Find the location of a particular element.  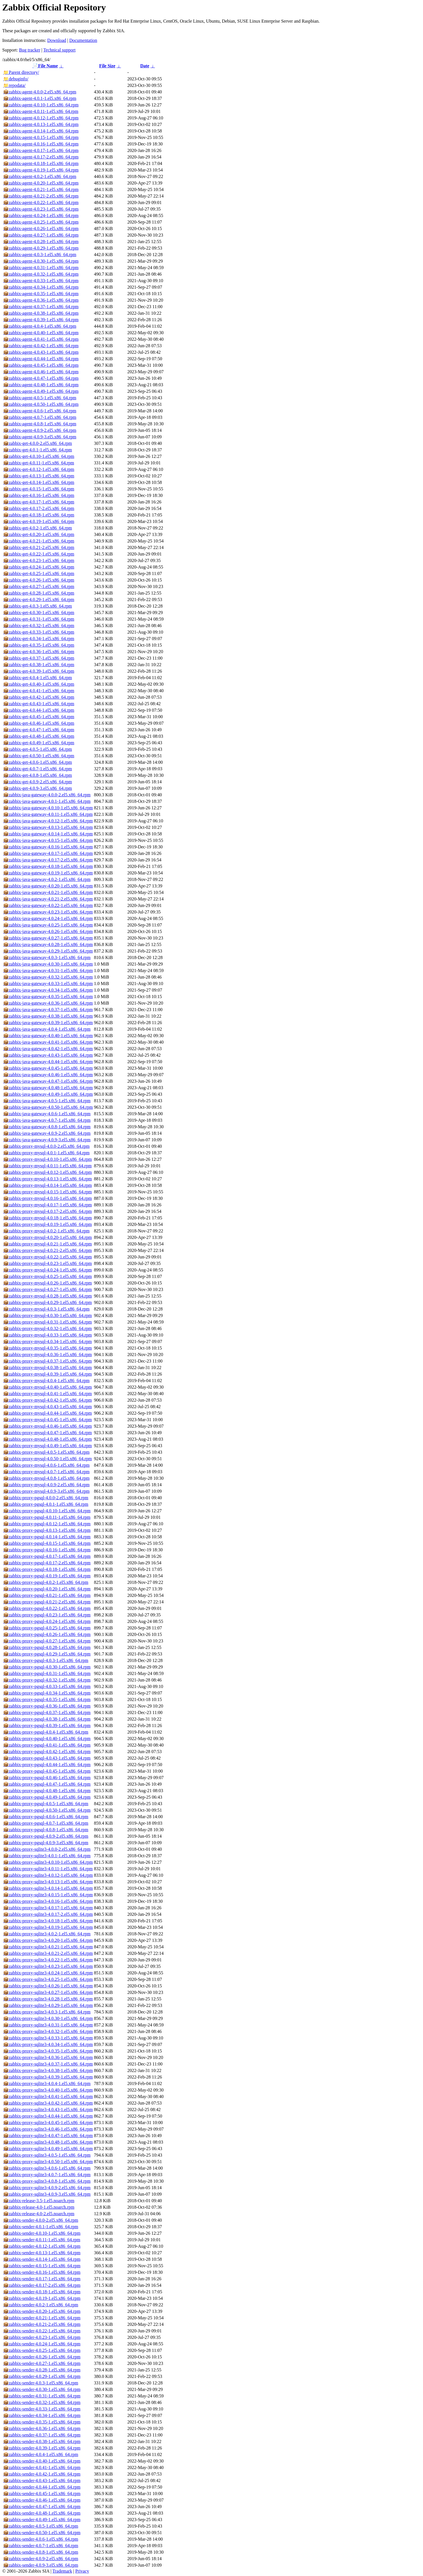

zabbix-proxy-sqlite3-4.0.21-1.el5.x86_64.rpm is located at coordinates (48, 1946).